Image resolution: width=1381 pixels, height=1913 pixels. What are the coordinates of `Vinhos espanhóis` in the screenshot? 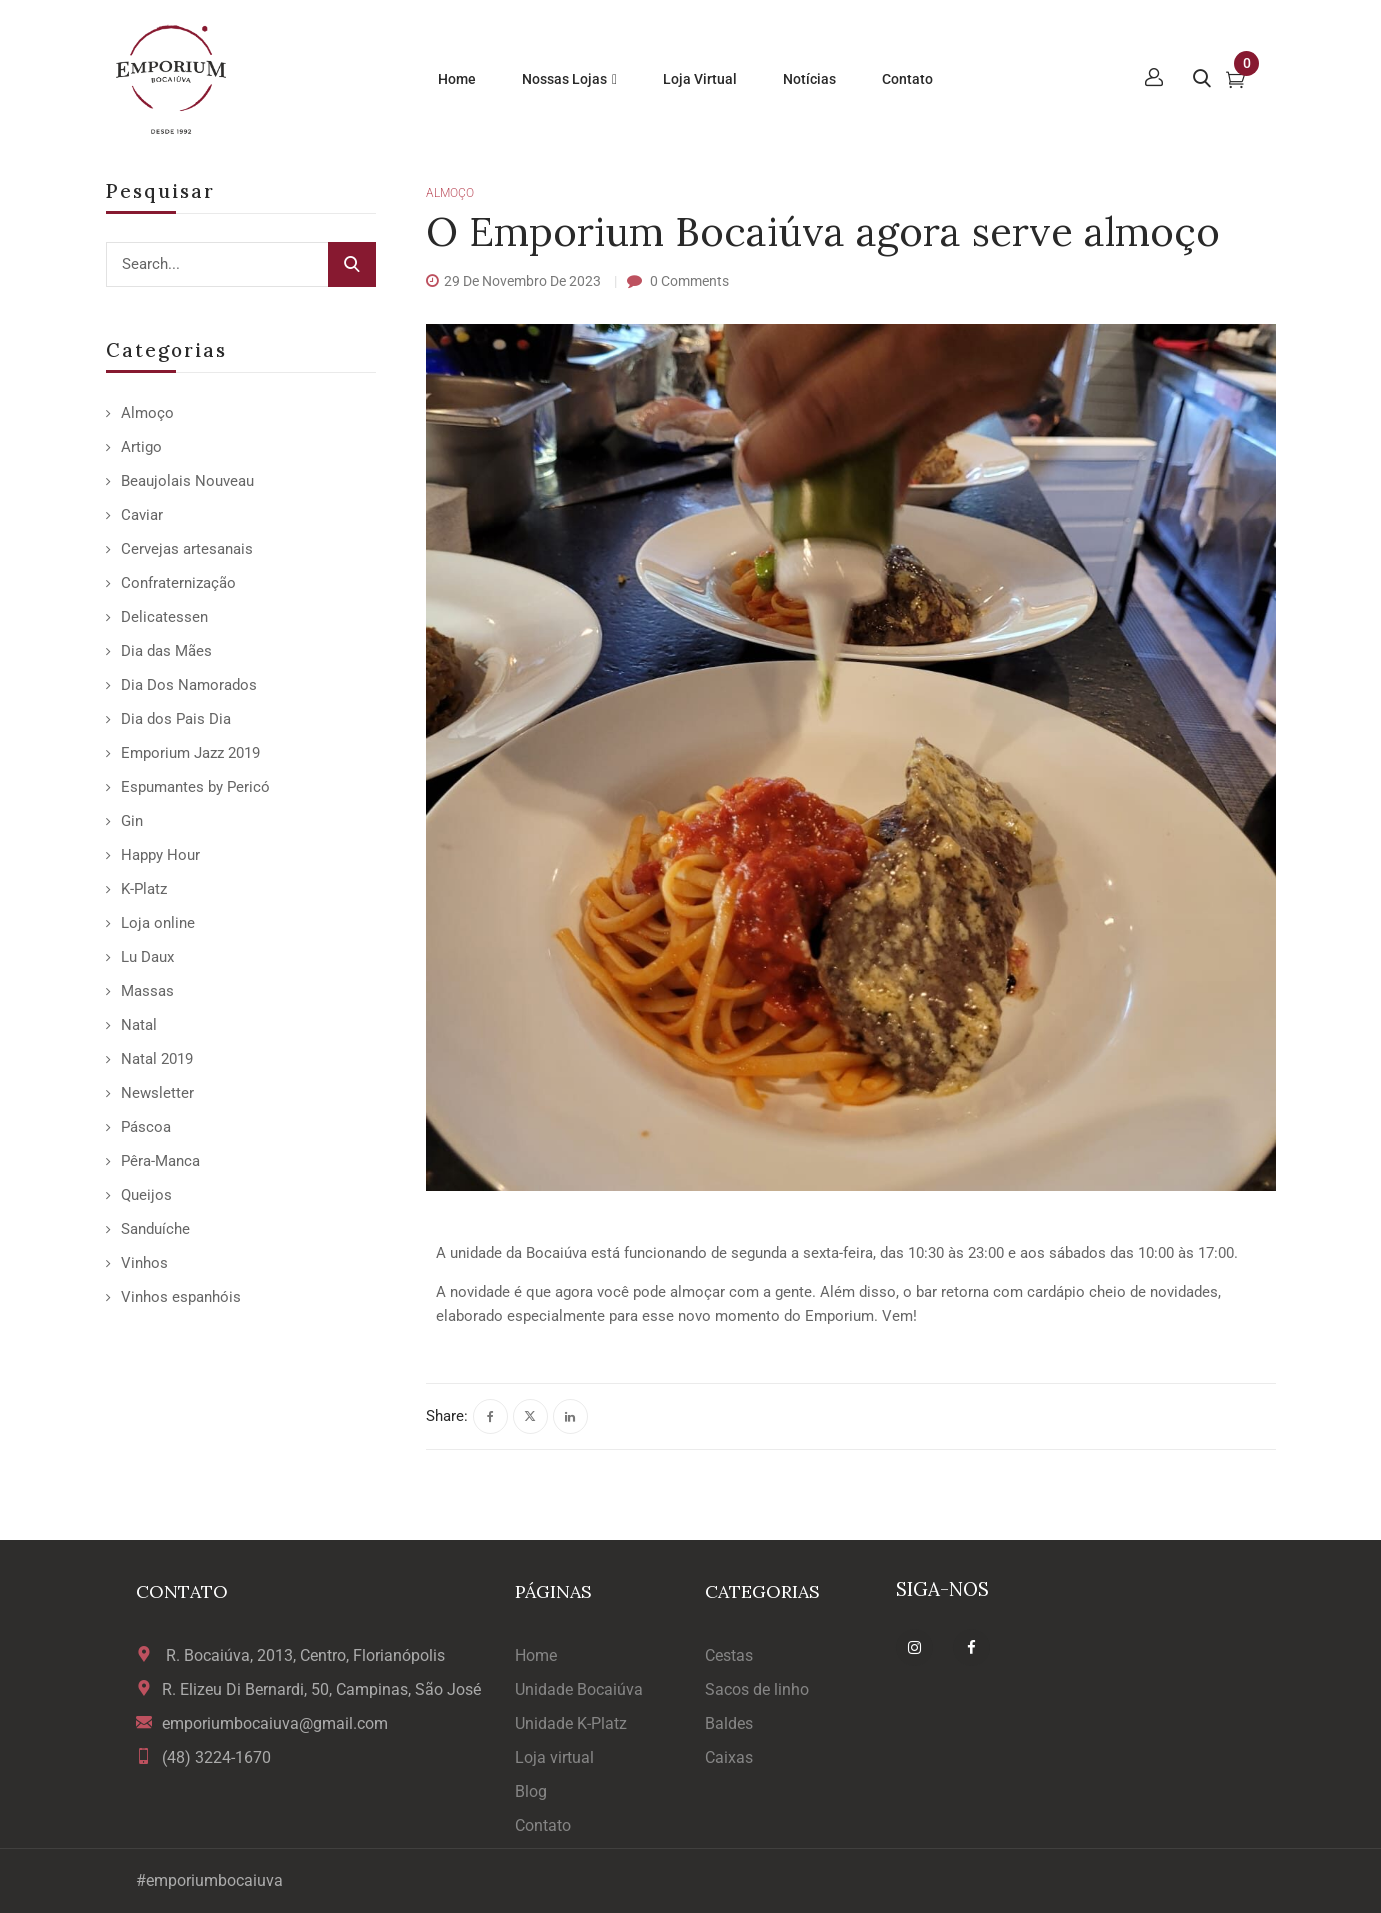 It's located at (181, 1297).